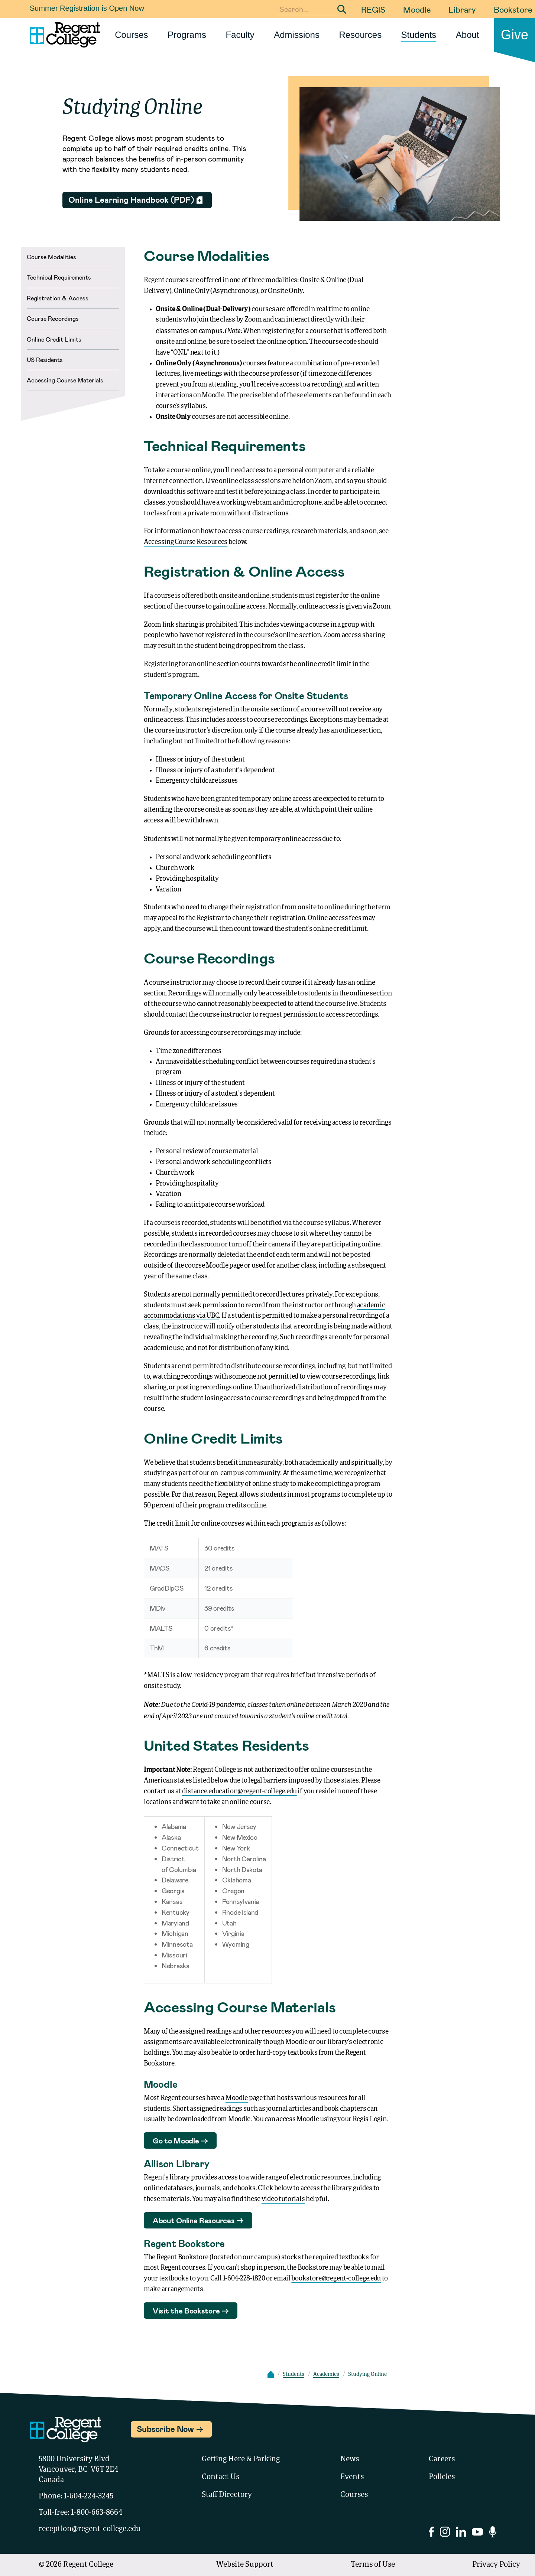 The image size is (535, 2576). What do you see at coordinates (186, 2310) in the screenshot?
I see `Visit the Bookstore` at bounding box center [186, 2310].